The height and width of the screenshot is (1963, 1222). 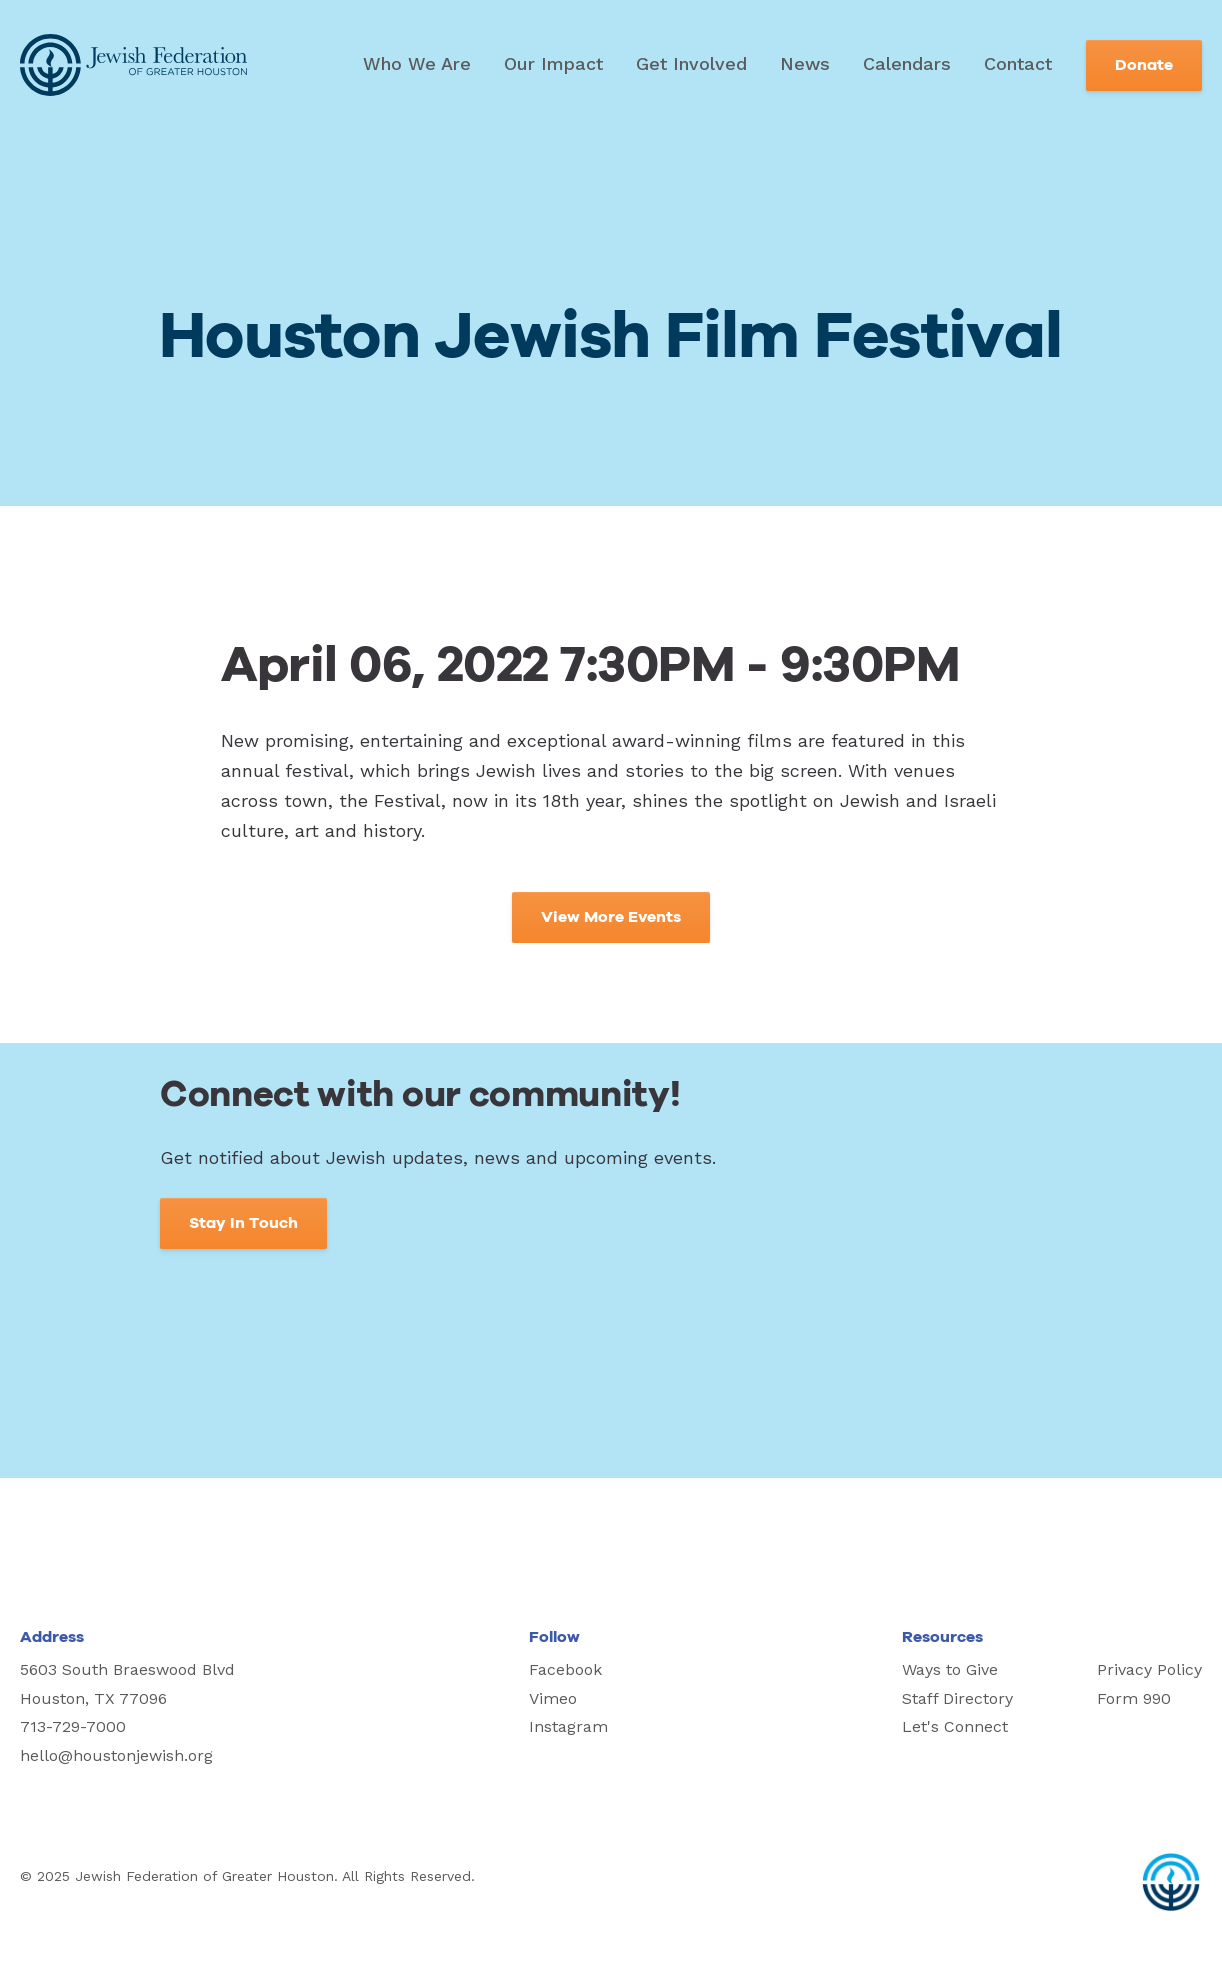 I want to click on News, so click(x=805, y=63).